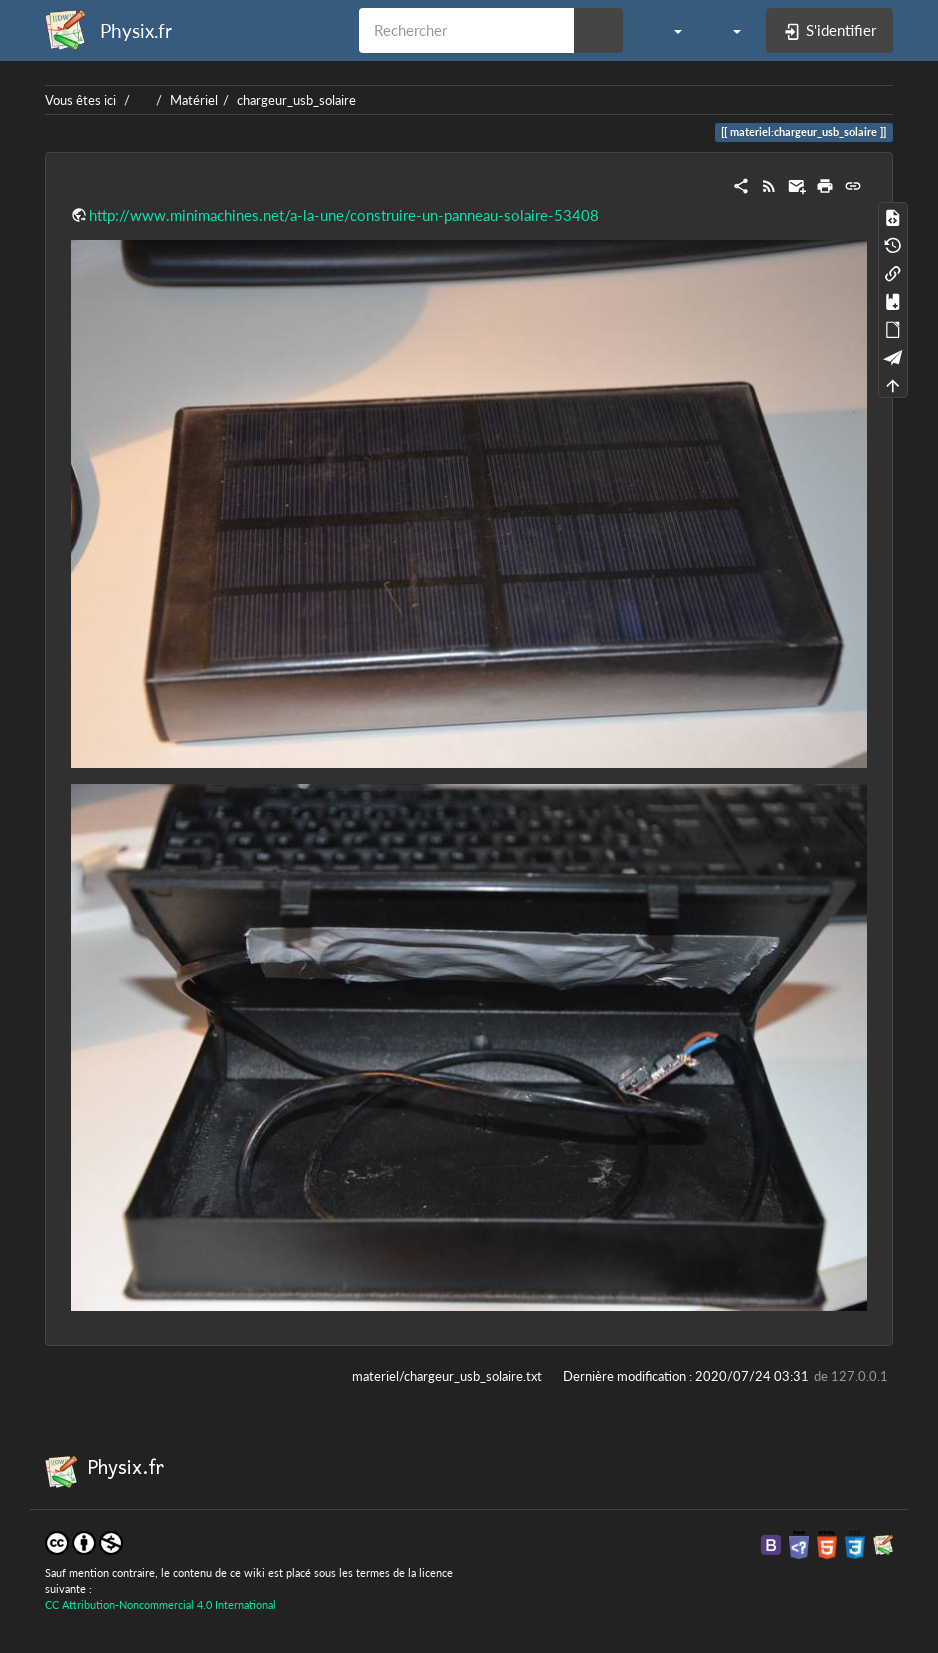 The width and height of the screenshot is (938, 1653). I want to click on [button], so click(667, 30).